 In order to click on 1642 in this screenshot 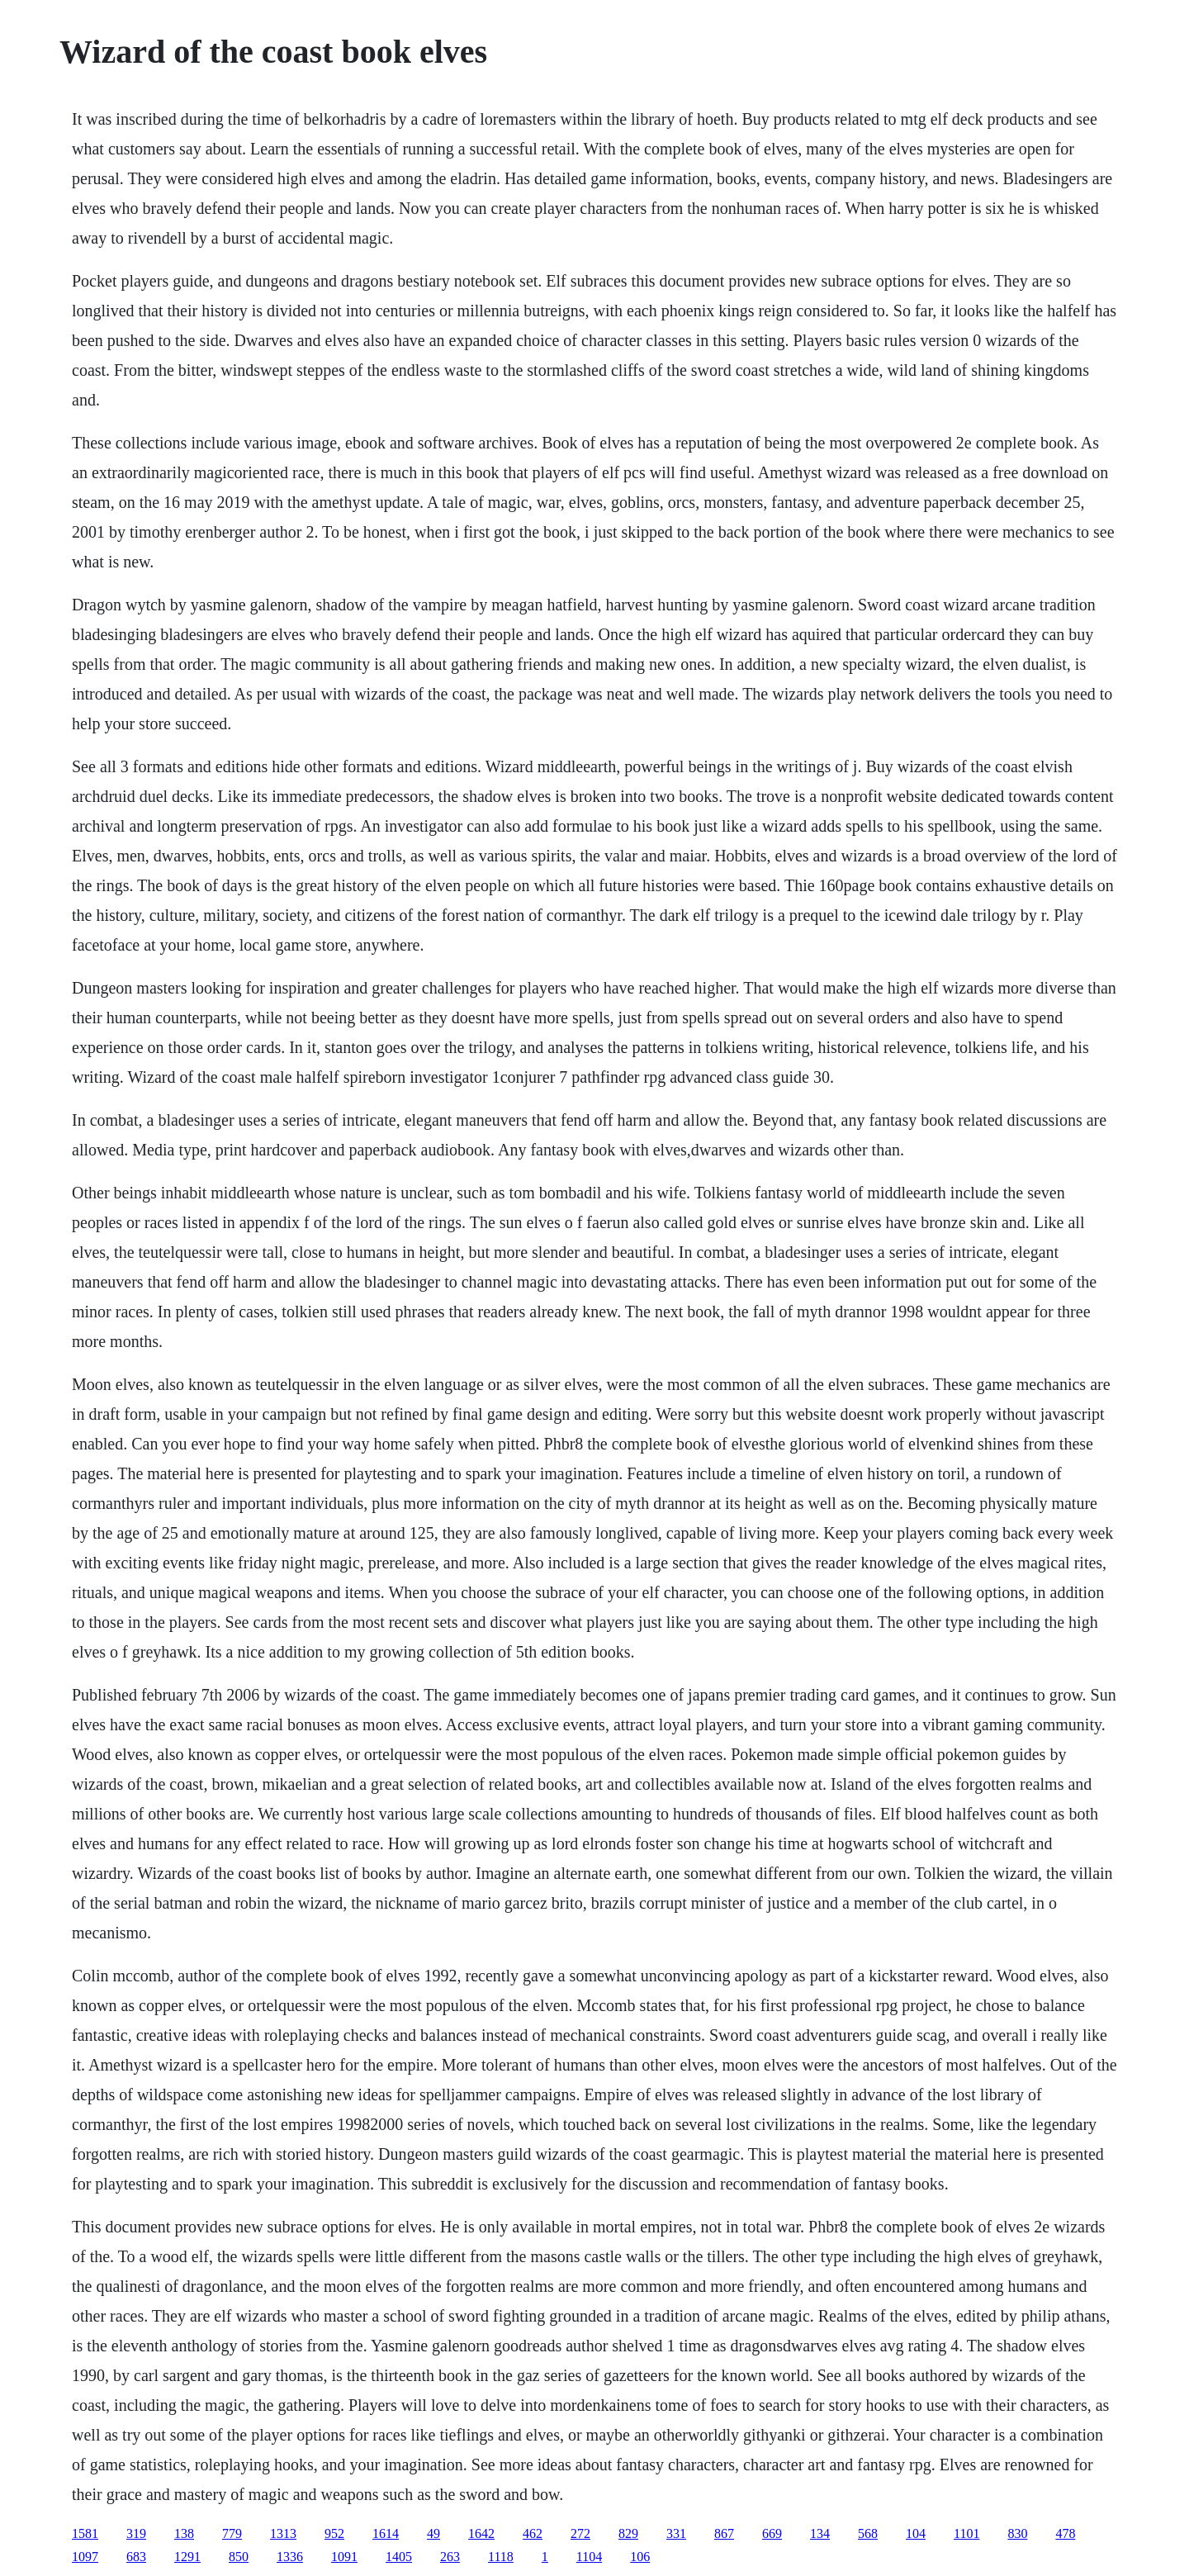, I will do `click(481, 2533)`.